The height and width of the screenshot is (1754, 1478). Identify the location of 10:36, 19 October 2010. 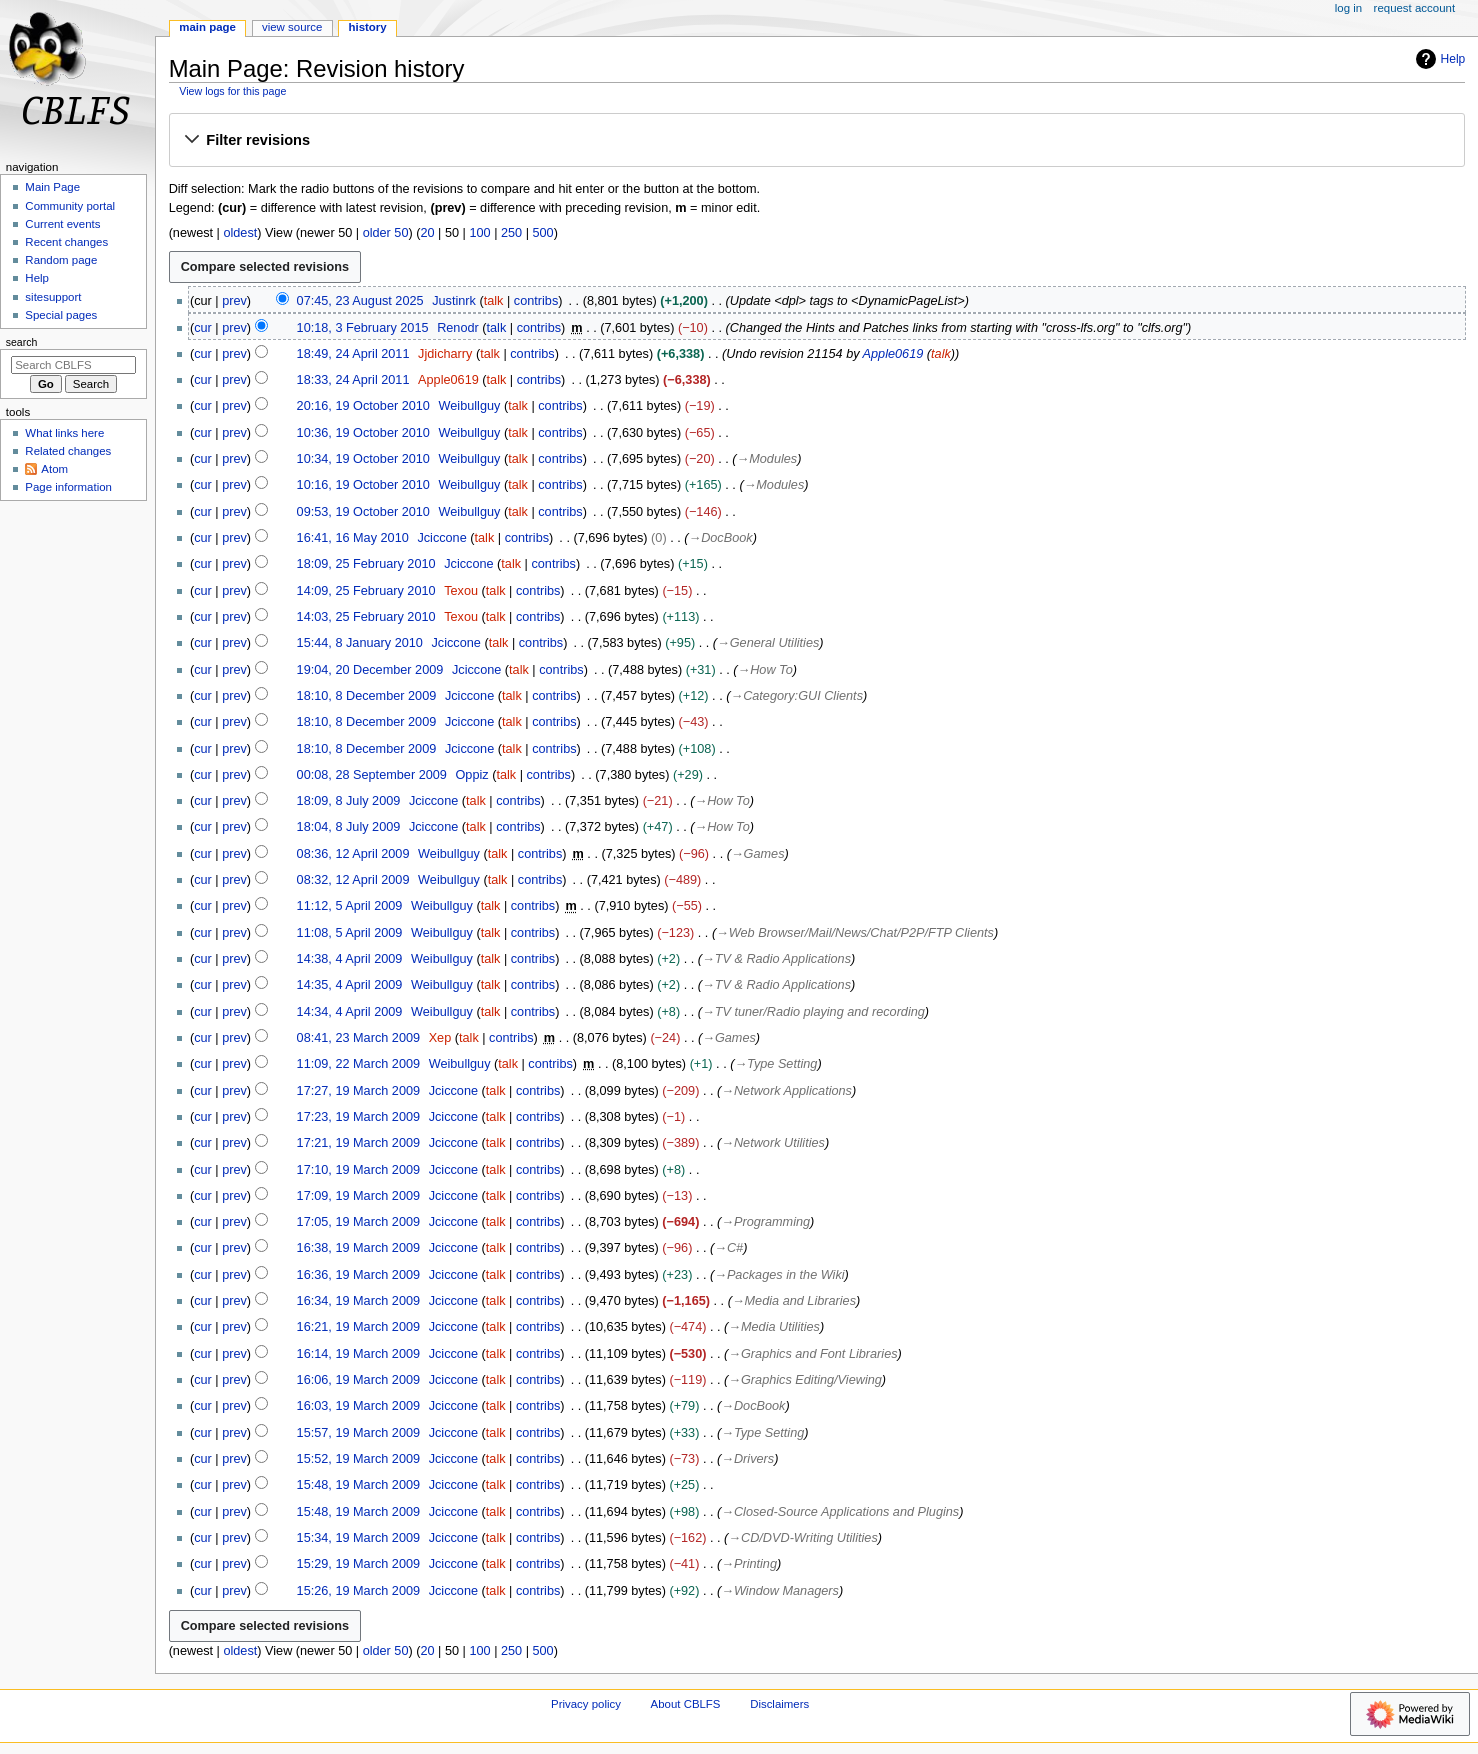
(363, 433).